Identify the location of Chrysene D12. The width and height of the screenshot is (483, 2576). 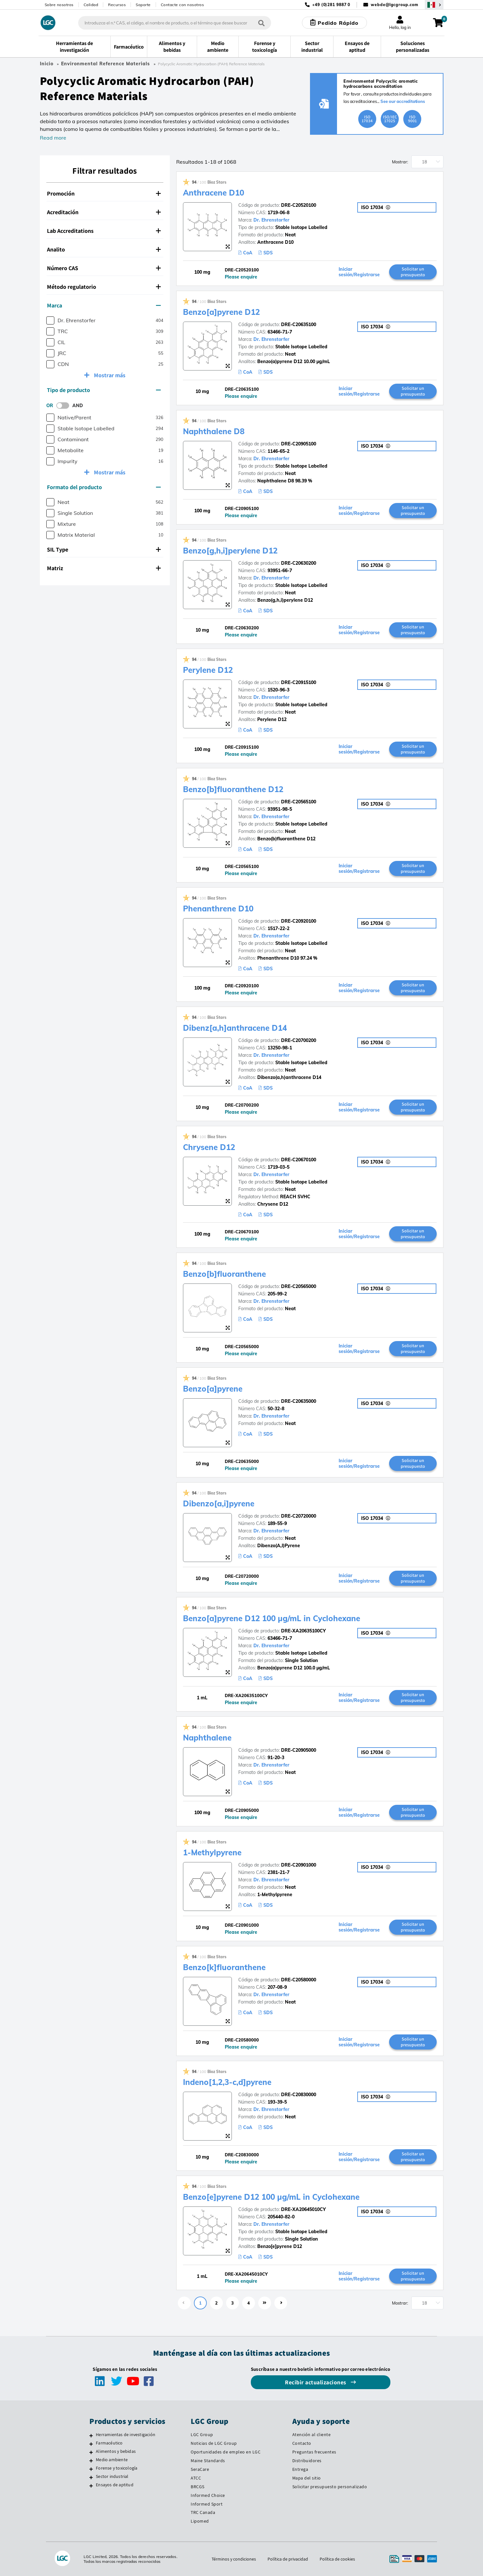
(209, 1147).